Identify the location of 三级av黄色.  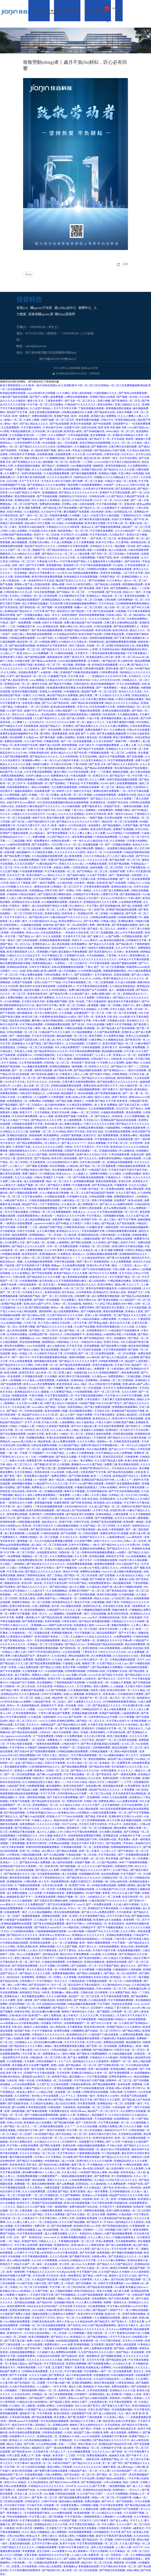
(16, 1181).